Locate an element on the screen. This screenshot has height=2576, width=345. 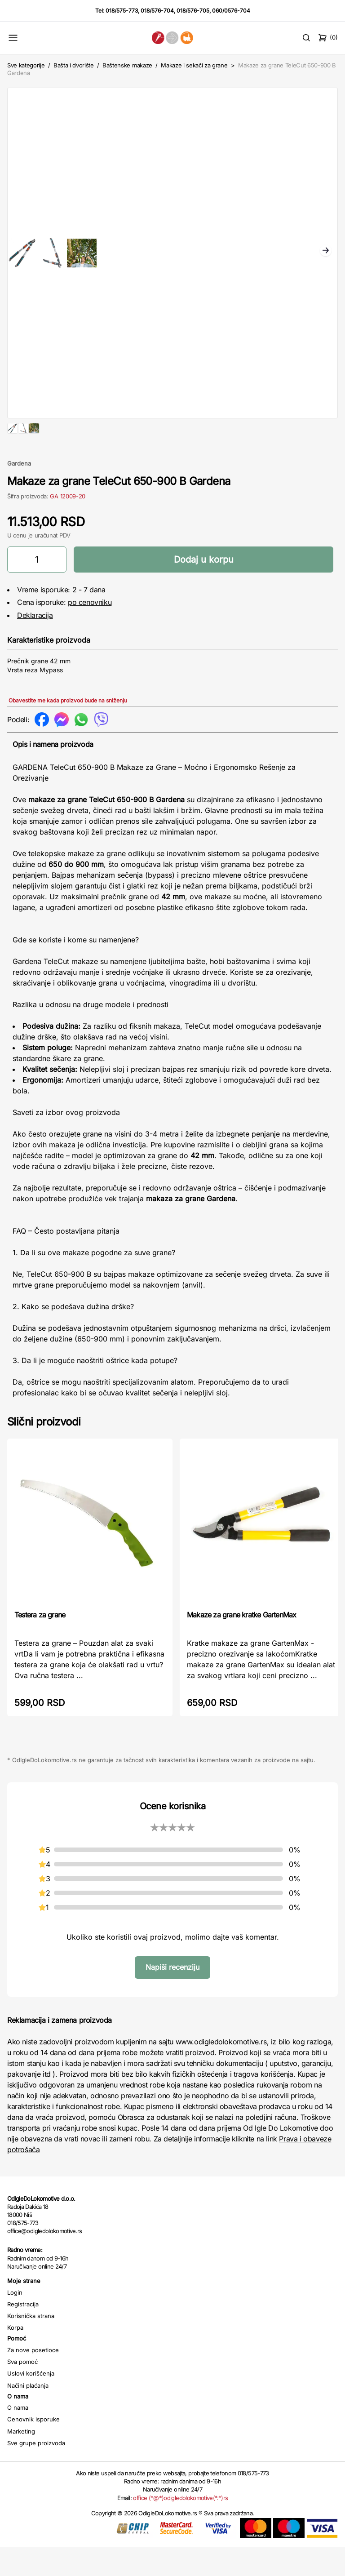
Obavestite me kada proizvod bude na sniženju is located at coordinates (68, 729).